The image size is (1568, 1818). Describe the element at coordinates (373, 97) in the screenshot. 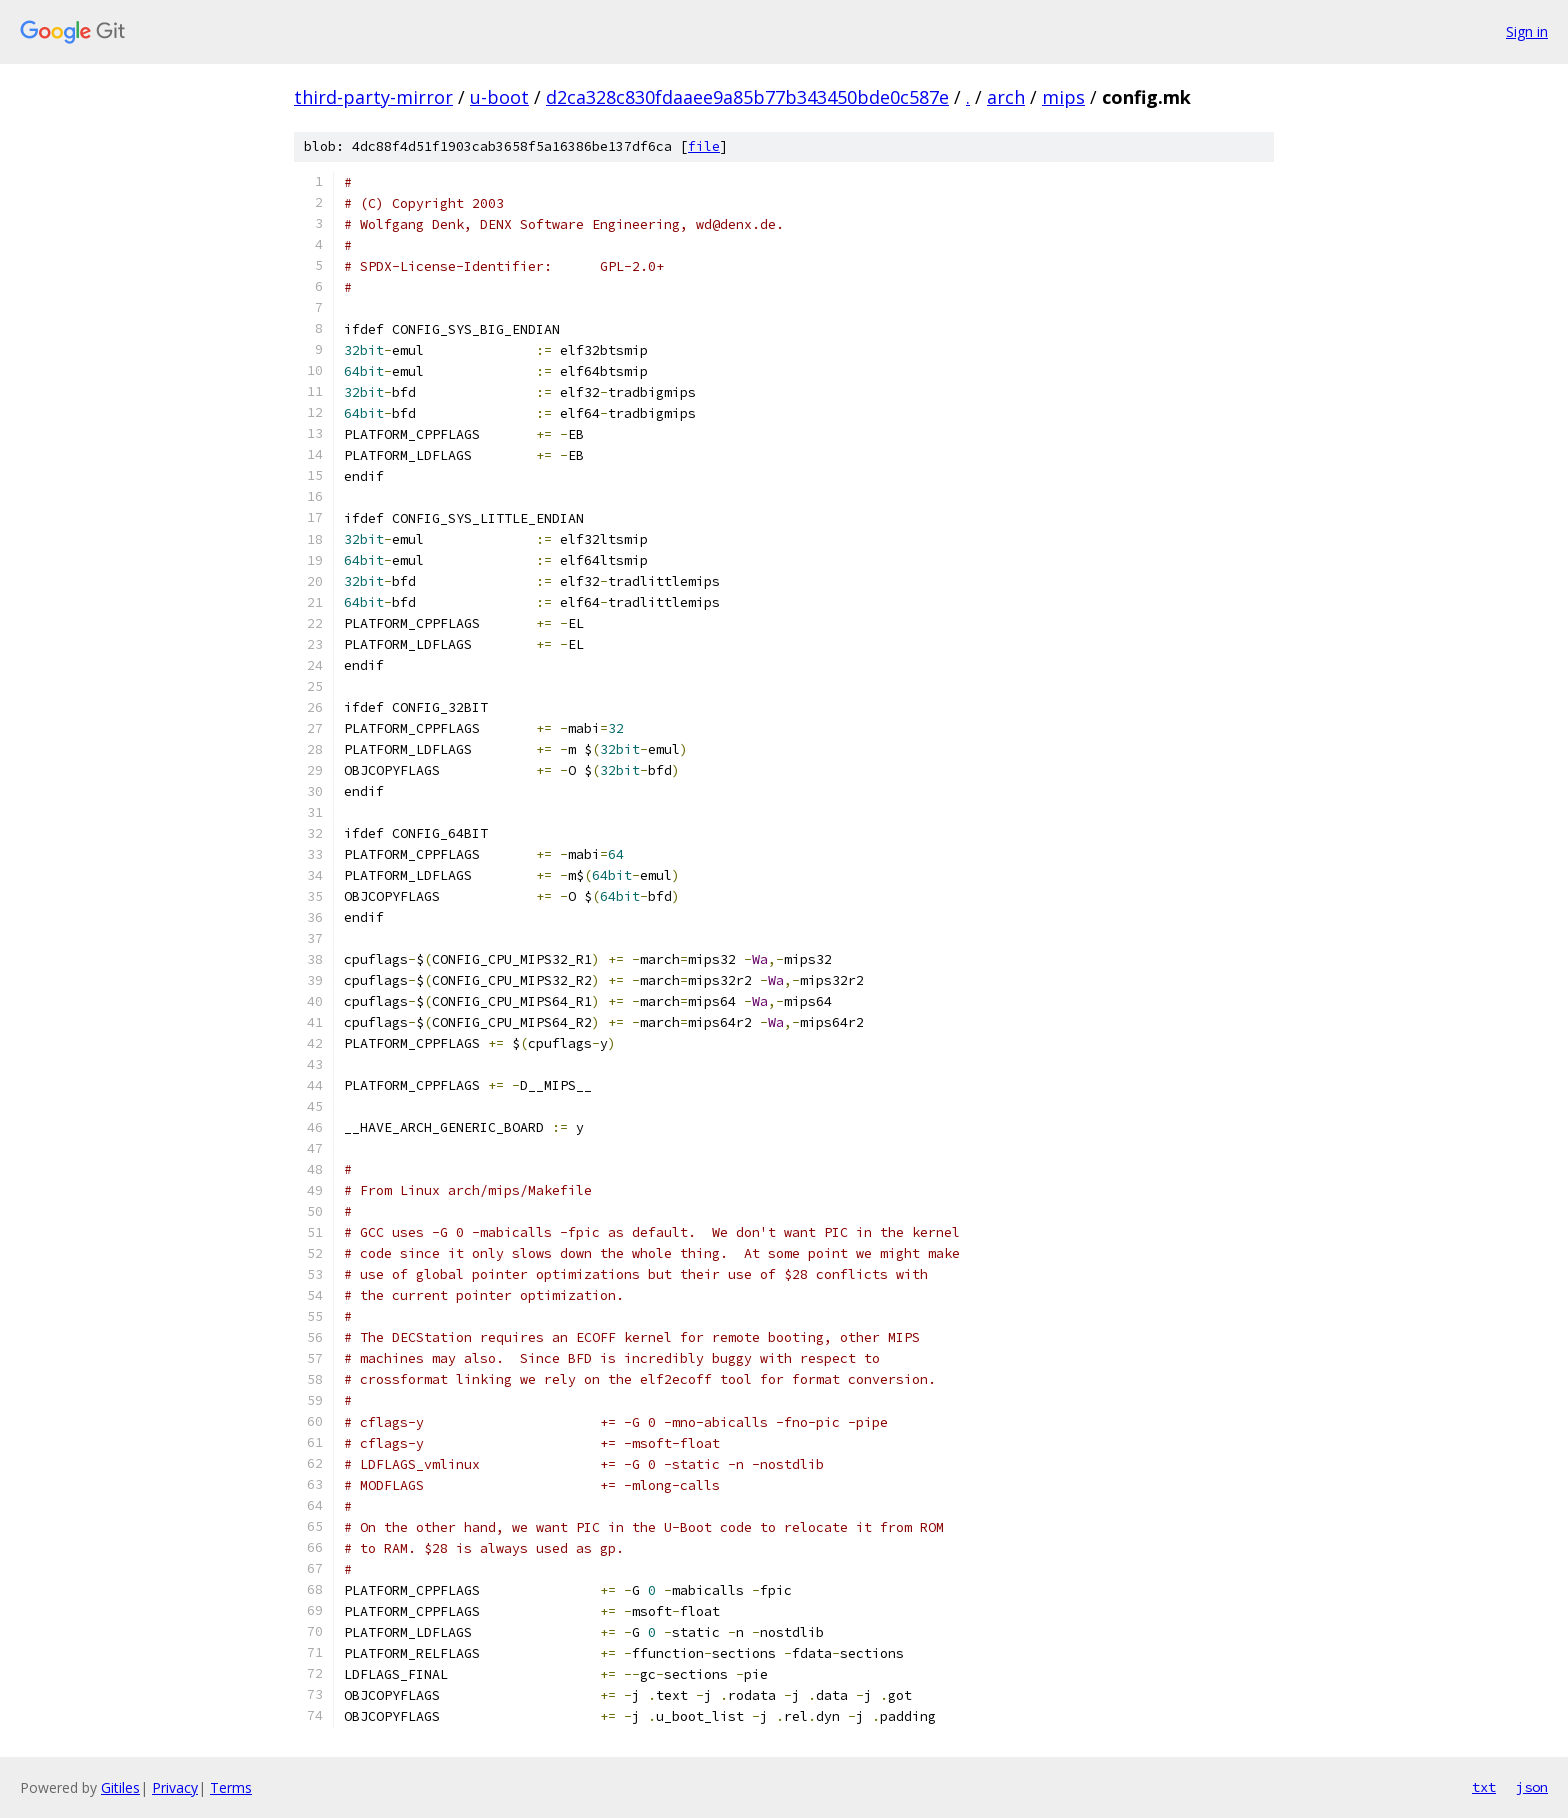

I see `third-party-mirror` at that location.